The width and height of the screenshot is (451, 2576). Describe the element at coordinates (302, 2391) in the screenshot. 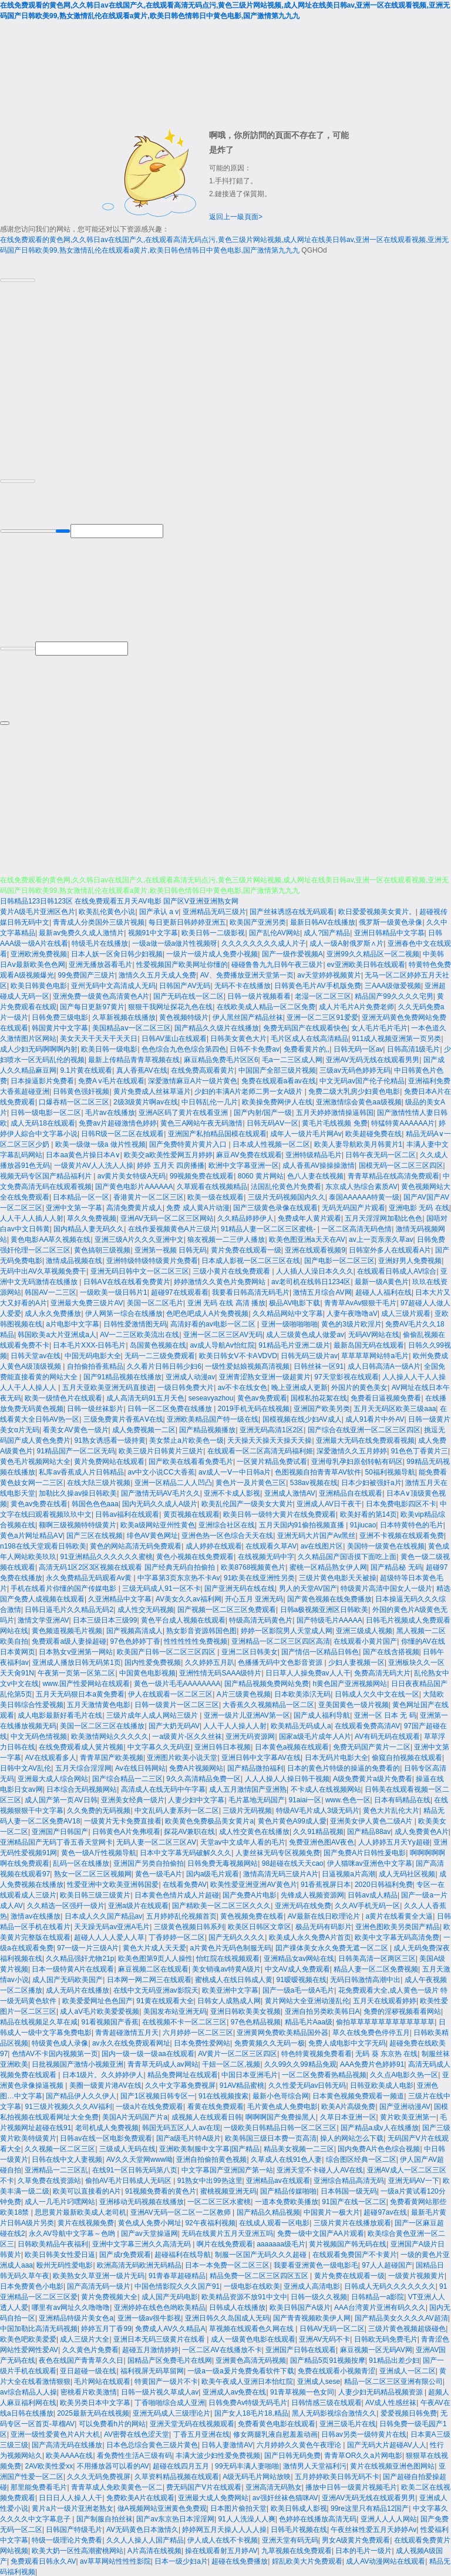

I see `91青草视频一色女同` at that location.